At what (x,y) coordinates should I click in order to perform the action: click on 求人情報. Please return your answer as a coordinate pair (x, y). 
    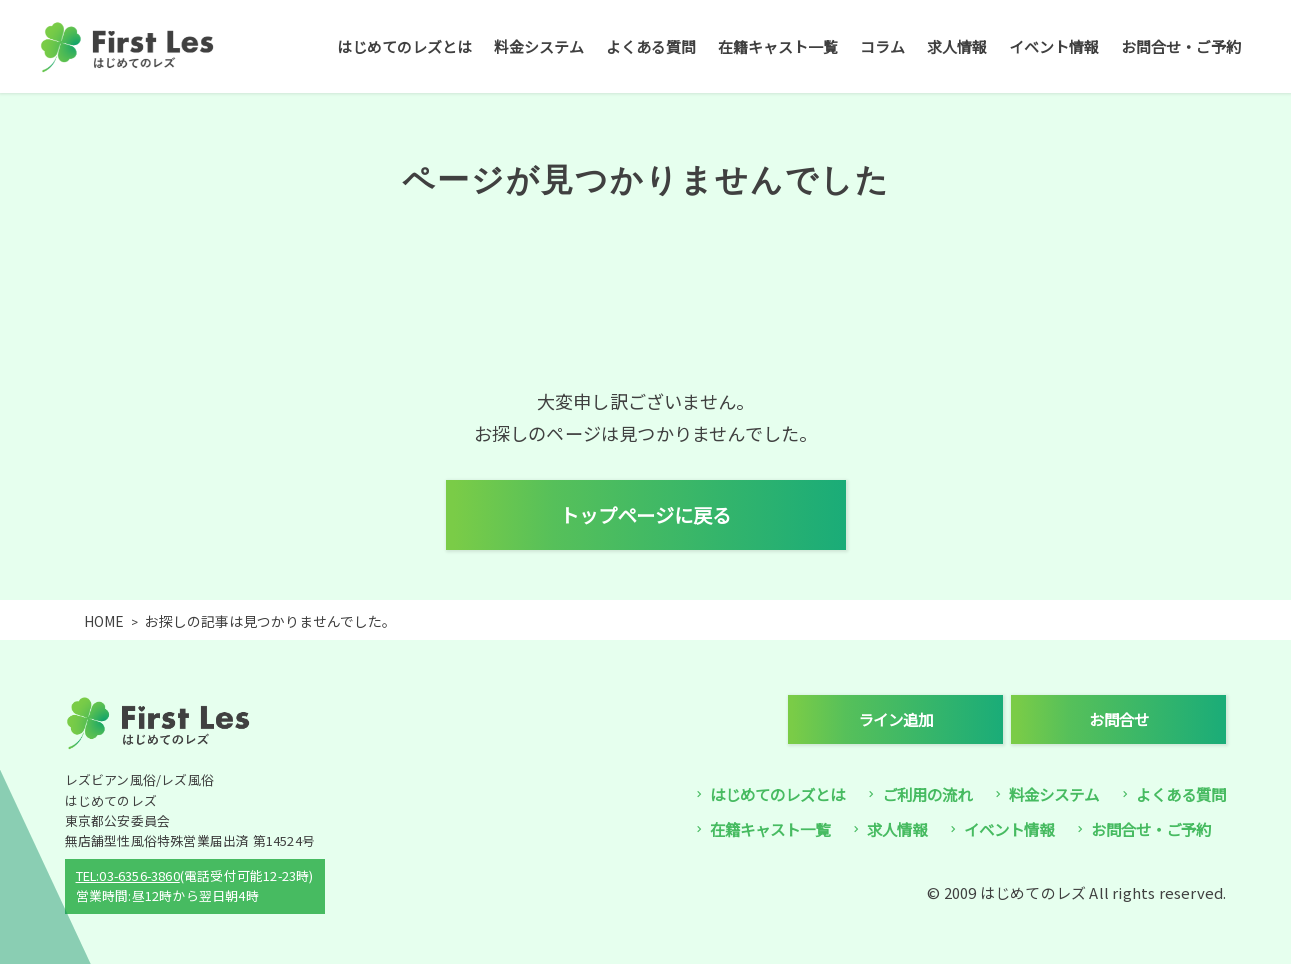
    Looking at the image, I should click on (957, 46).